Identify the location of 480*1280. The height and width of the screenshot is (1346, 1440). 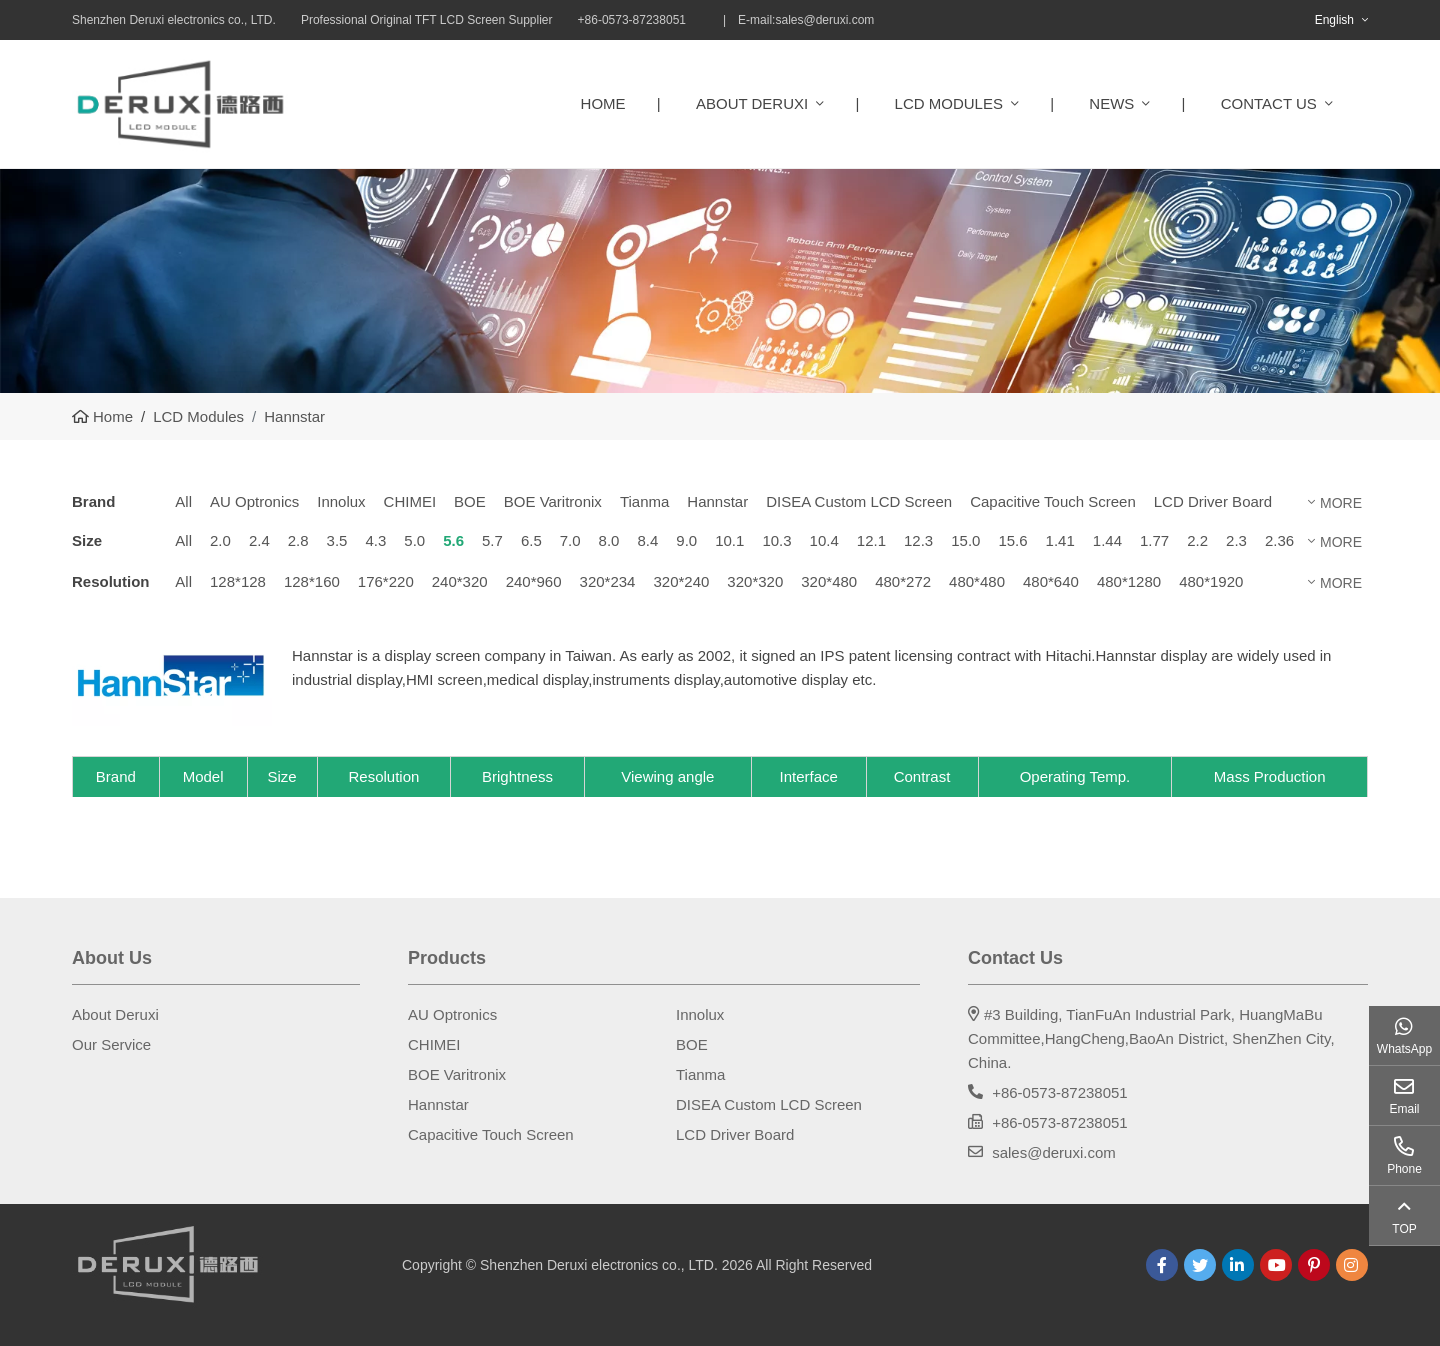
(1129, 581).